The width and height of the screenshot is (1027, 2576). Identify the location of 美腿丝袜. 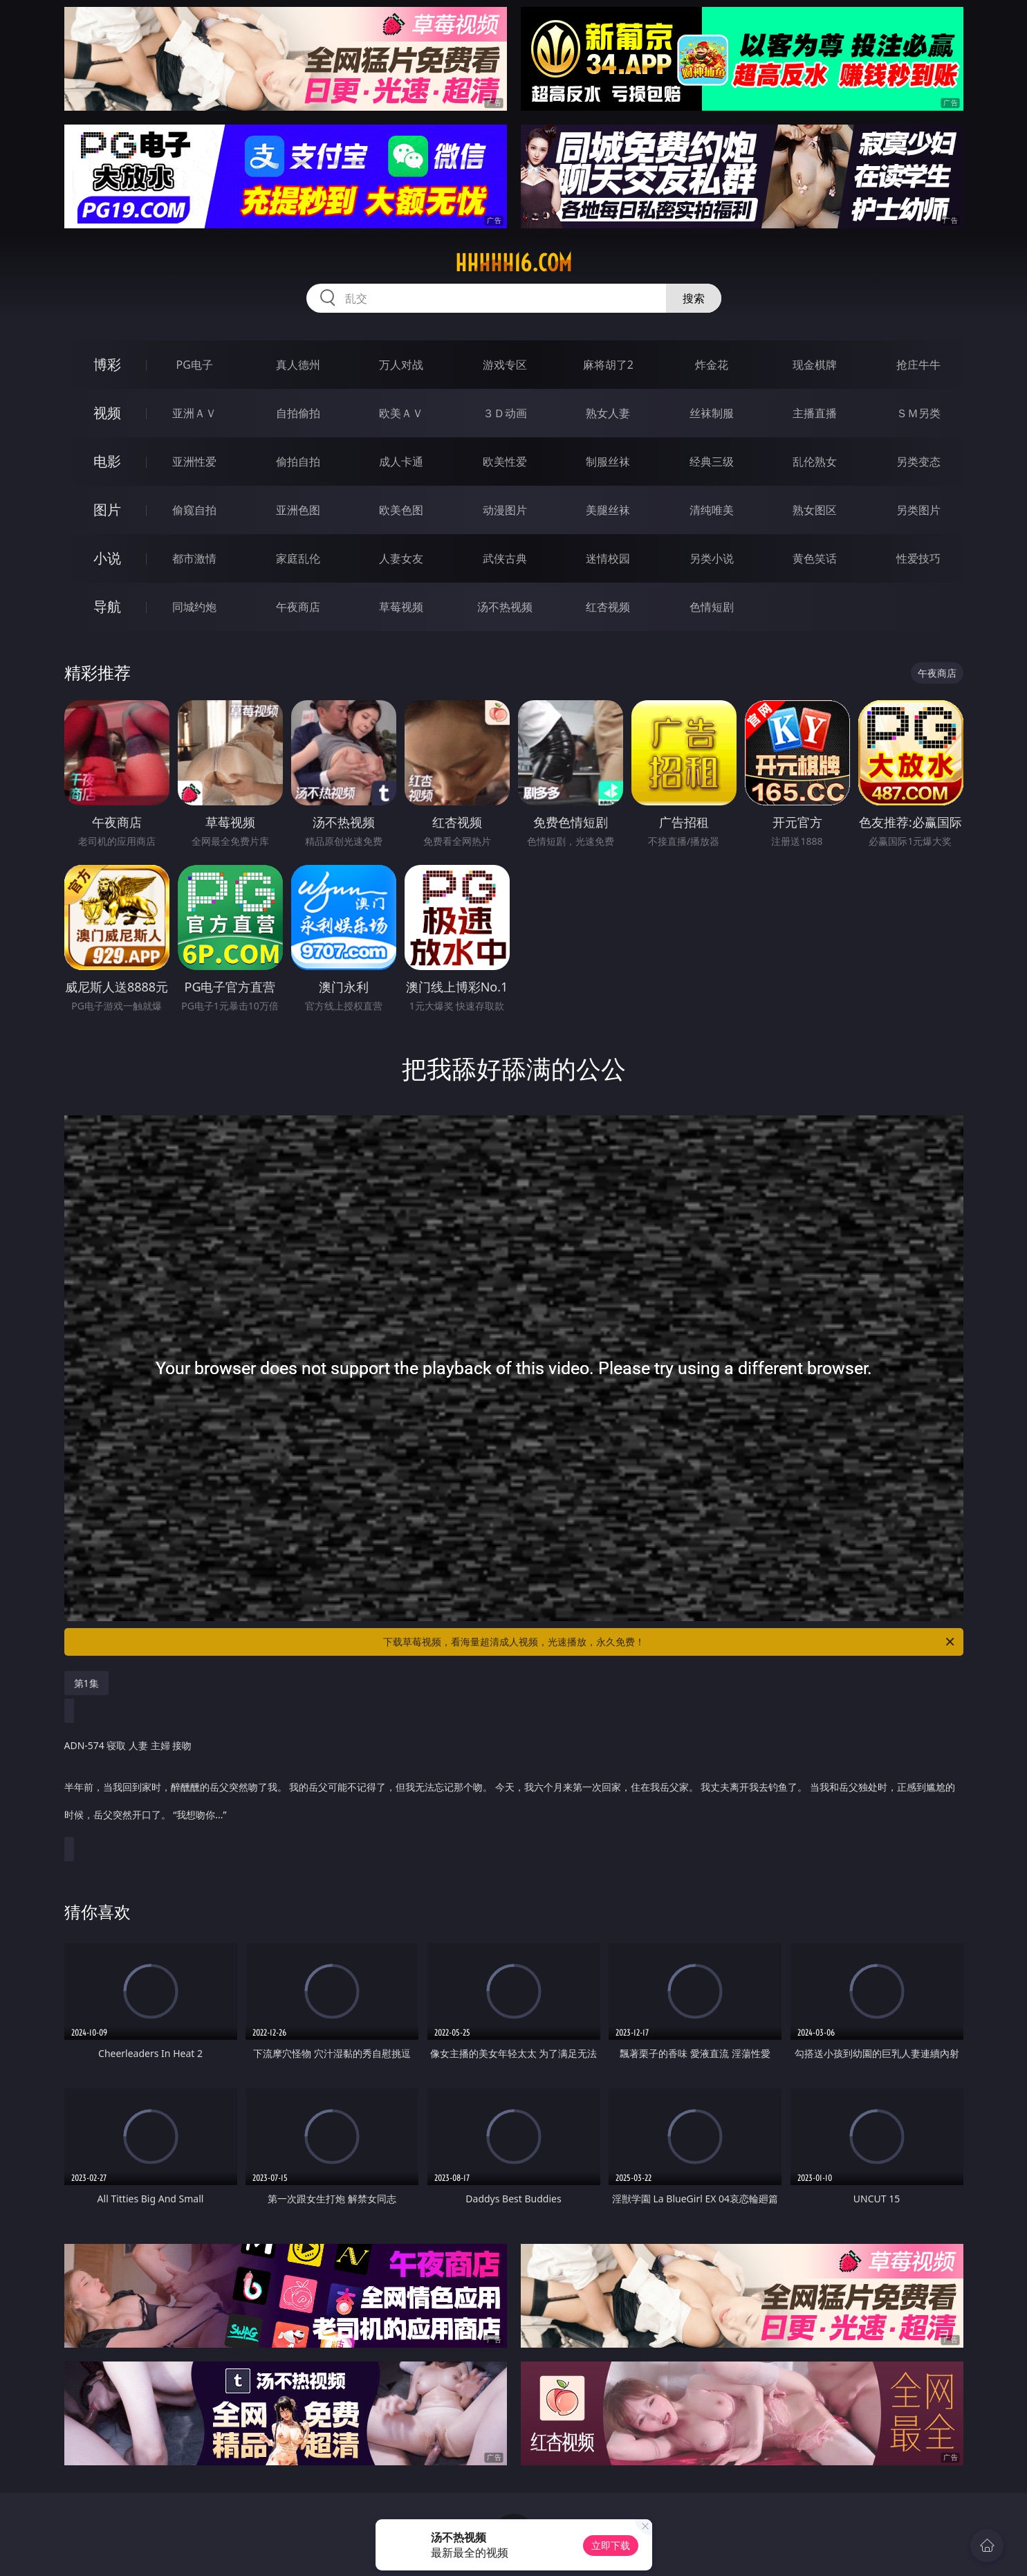
(608, 510).